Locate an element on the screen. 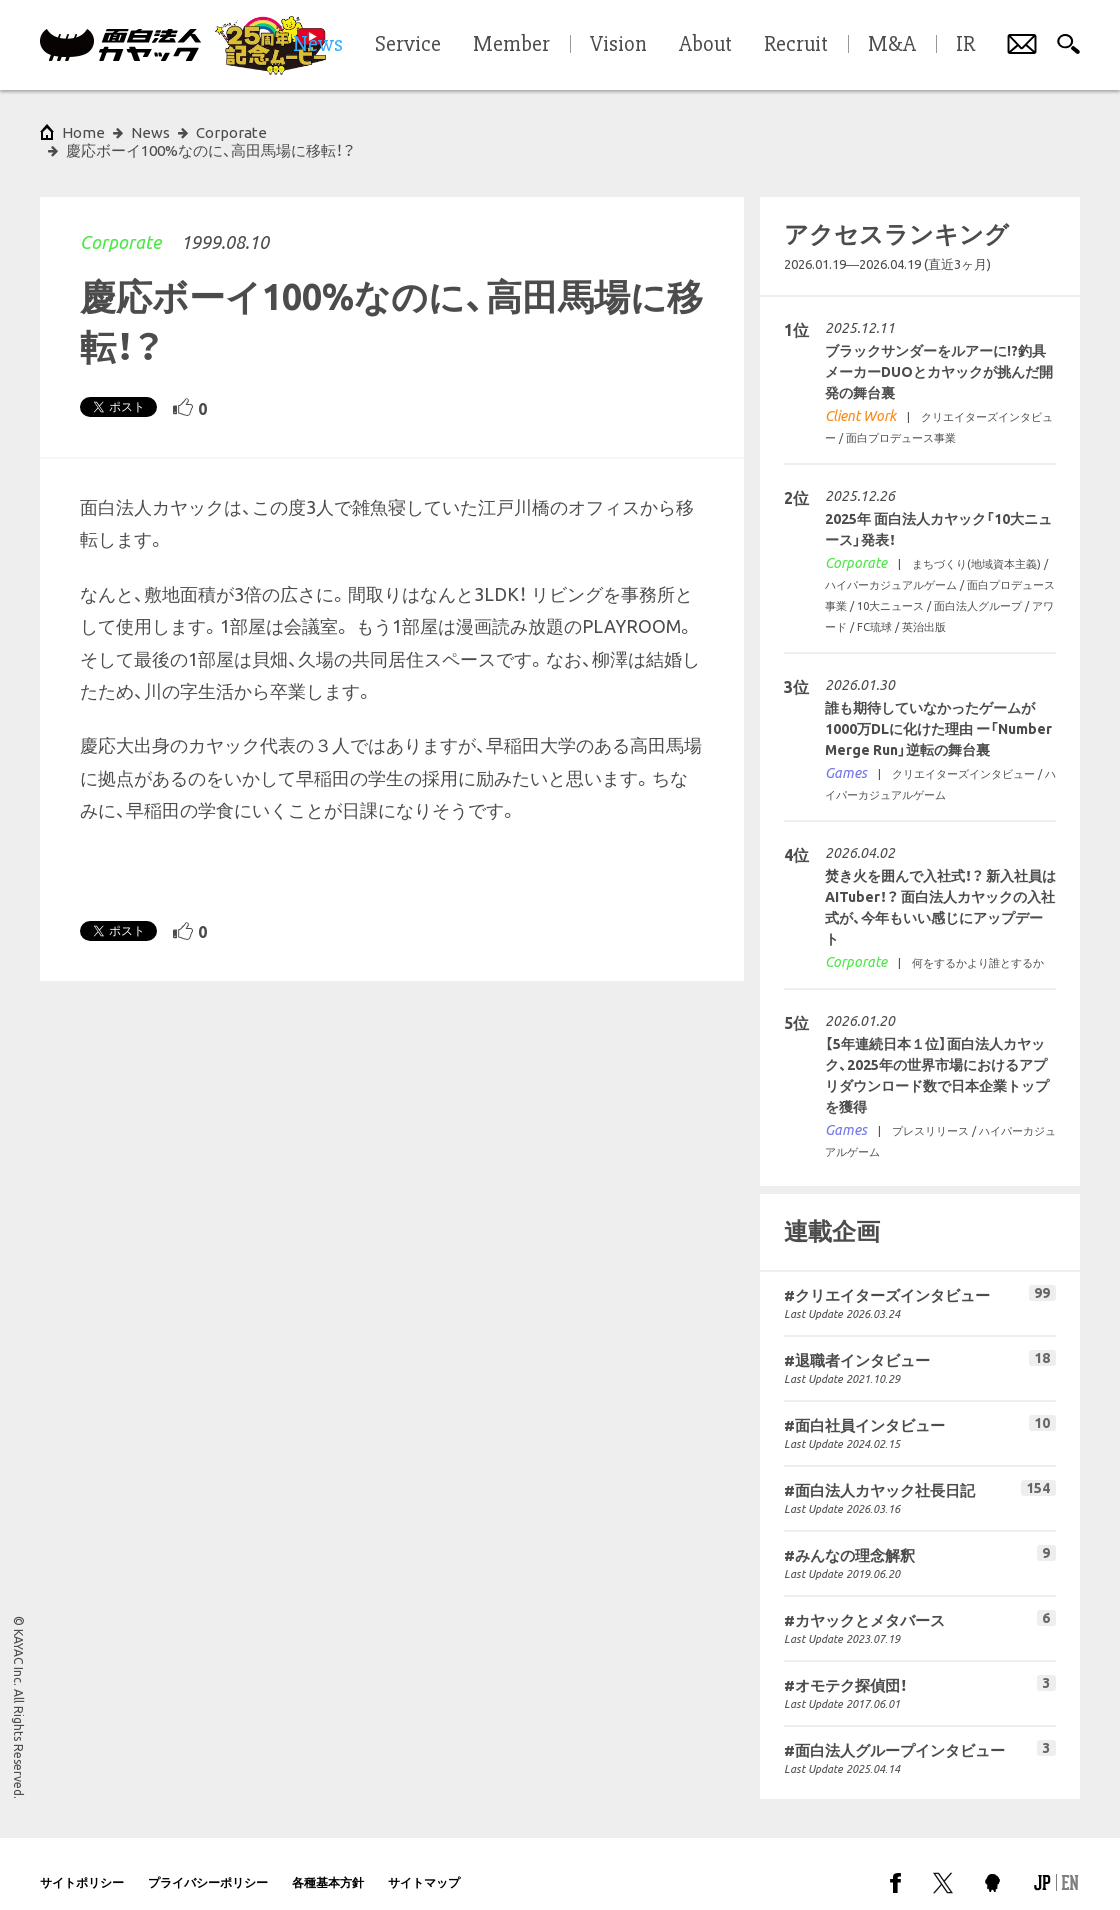 This screenshot has width=1120, height=1910. サイトポリシー is located at coordinates (82, 1864).